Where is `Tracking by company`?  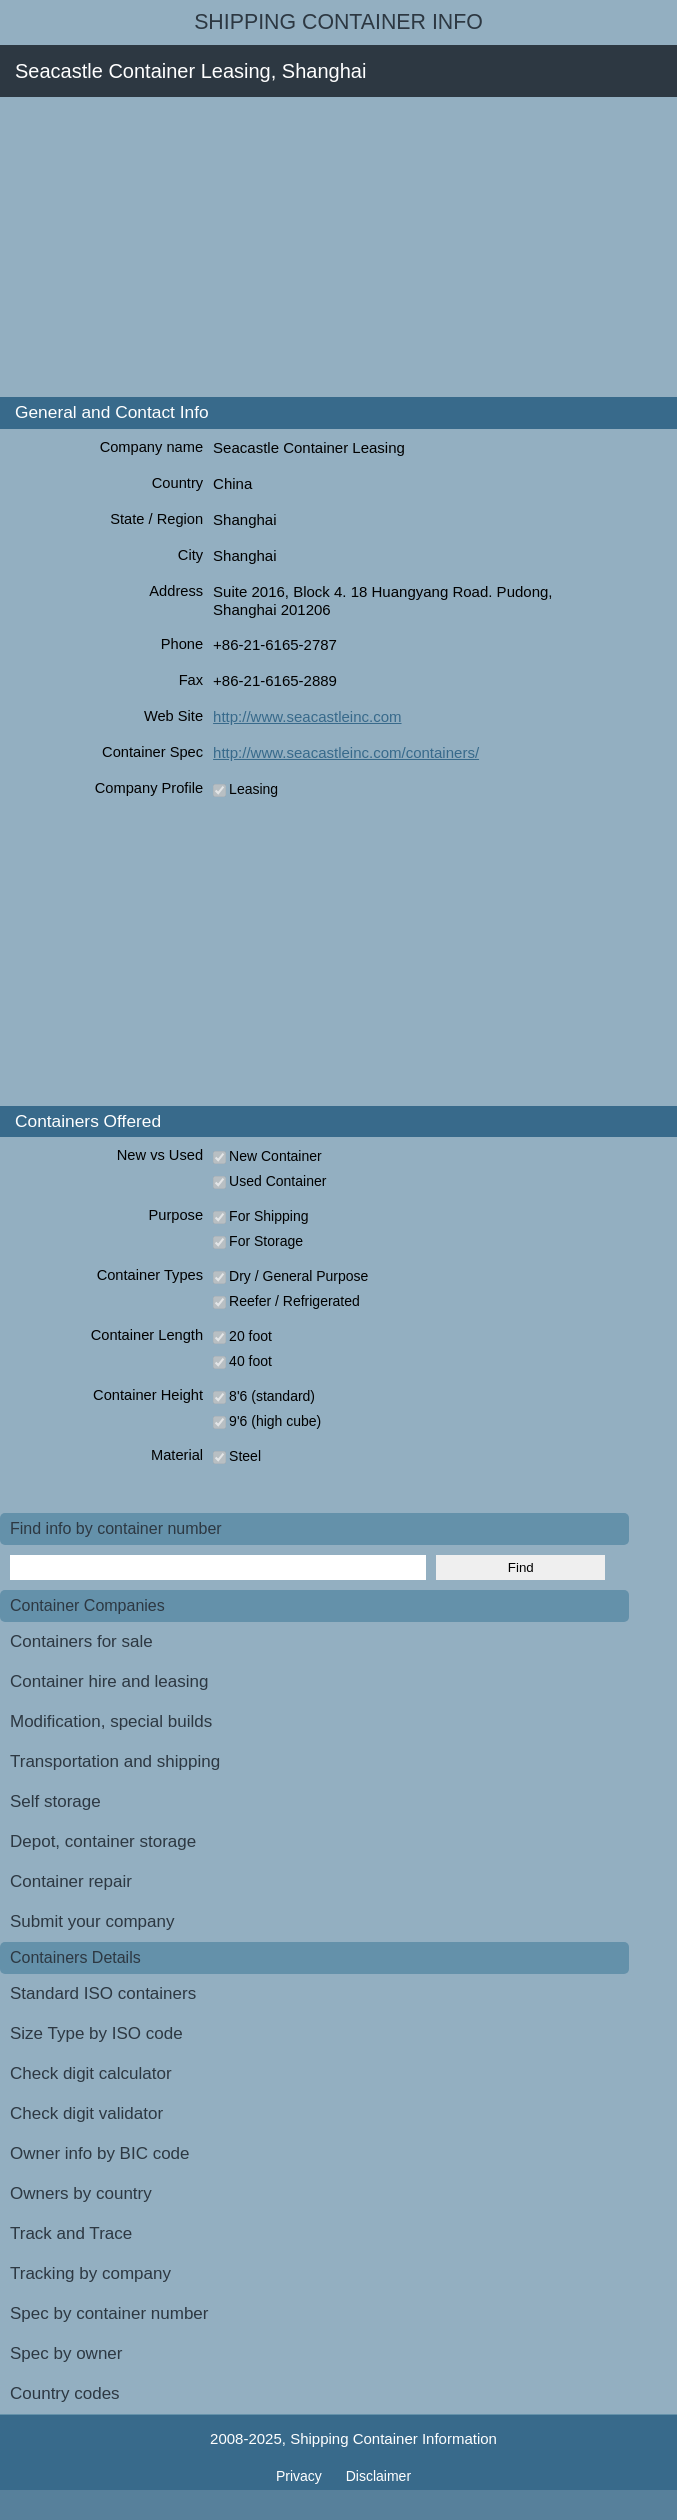 Tracking by company is located at coordinates (90, 2273).